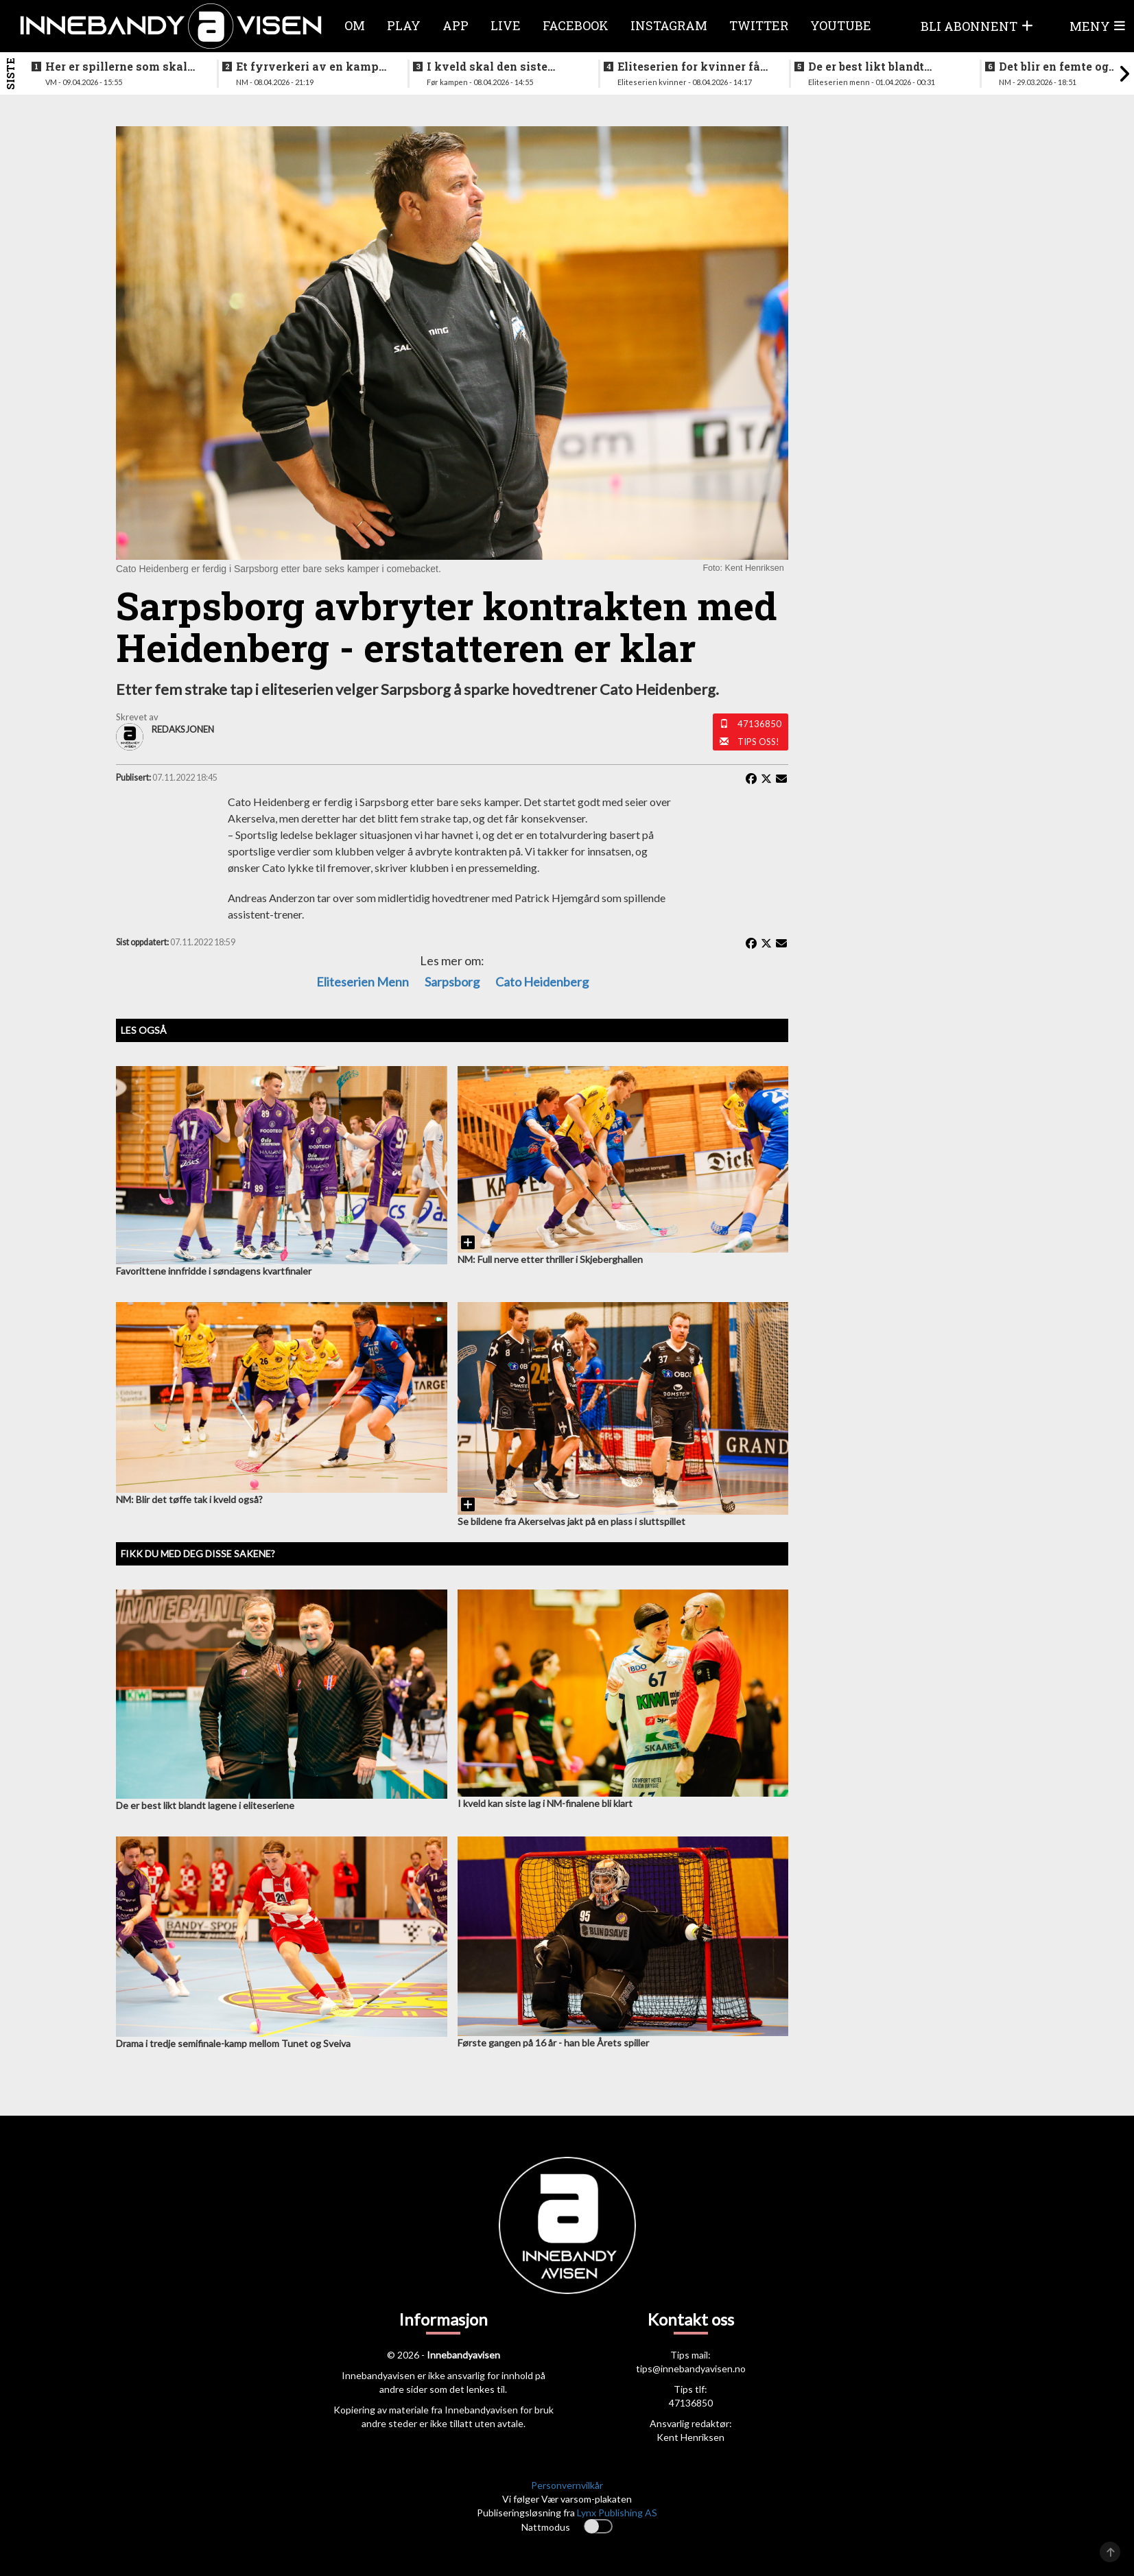  What do you see at coordinates (691, 2368) in the screenshot?
I see `tips@innebandyavisen.no` at bounding box center [691, 2368].